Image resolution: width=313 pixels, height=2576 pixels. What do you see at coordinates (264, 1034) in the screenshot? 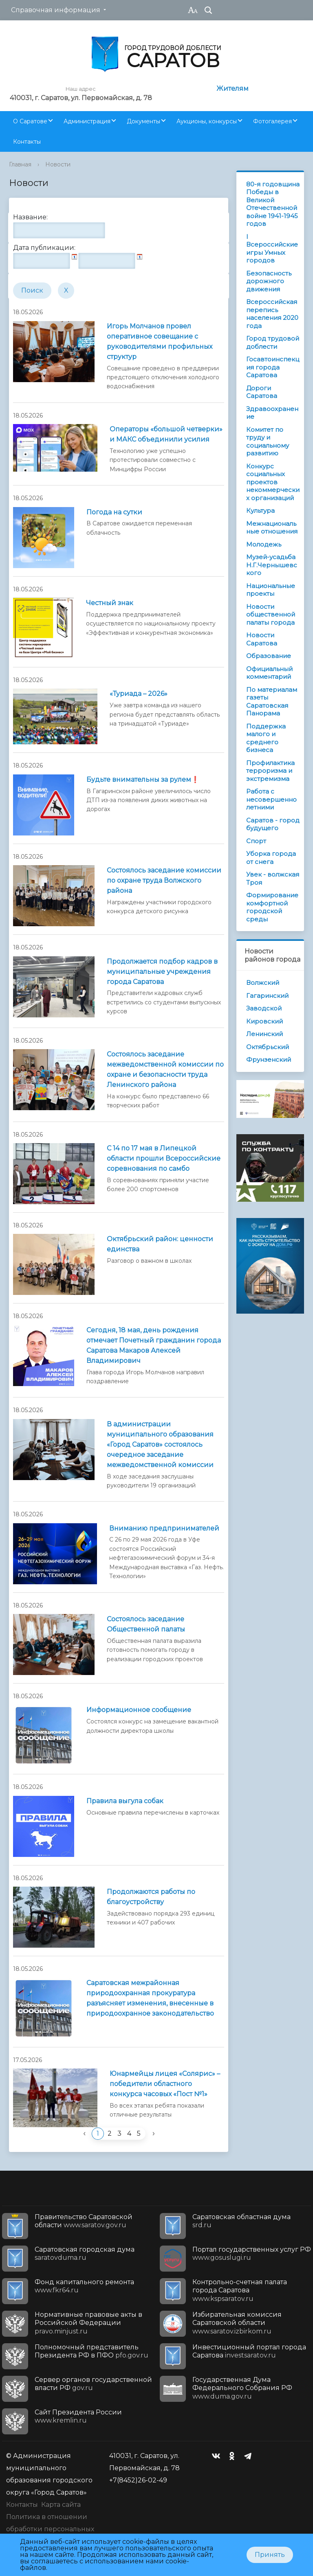
I see `Ленинский` at bounding box center [264, 1034].